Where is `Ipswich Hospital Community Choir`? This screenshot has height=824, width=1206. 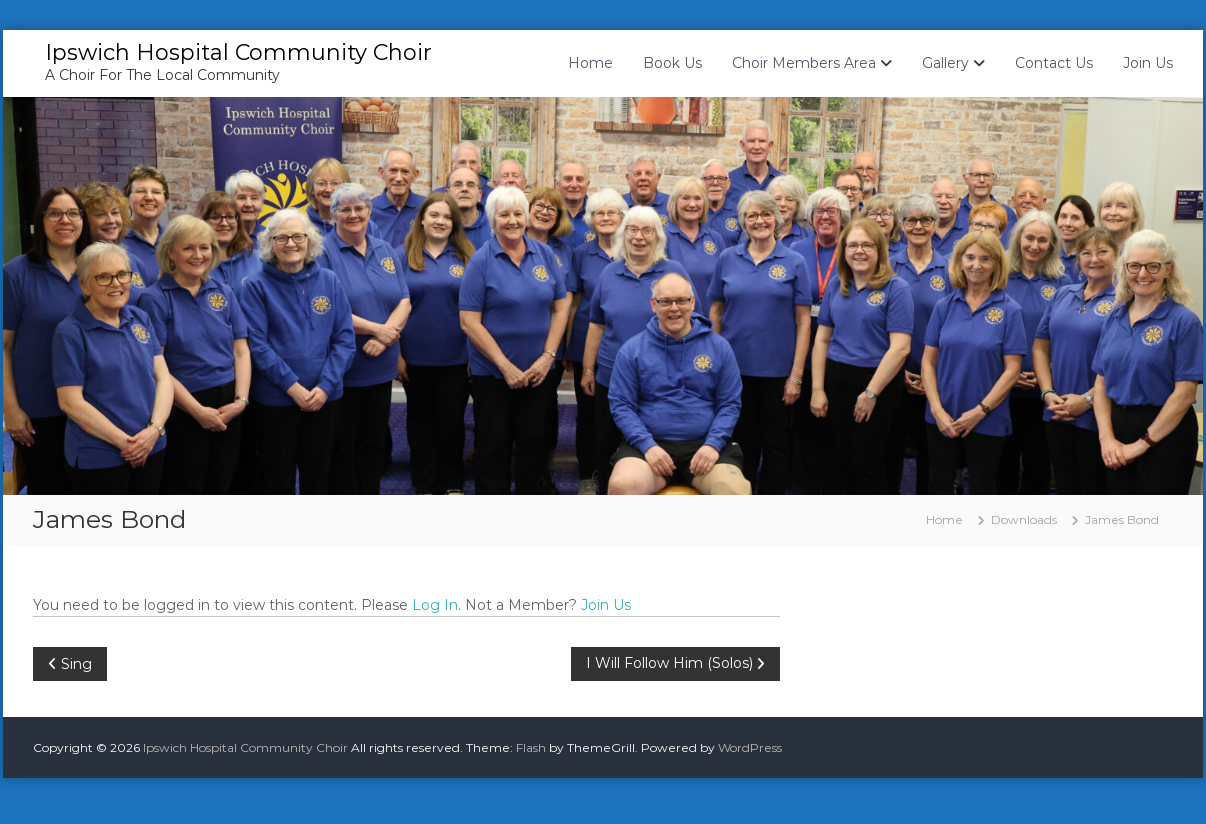 Ipswich Hospital Community Choir is located at coordinates (238, 52).